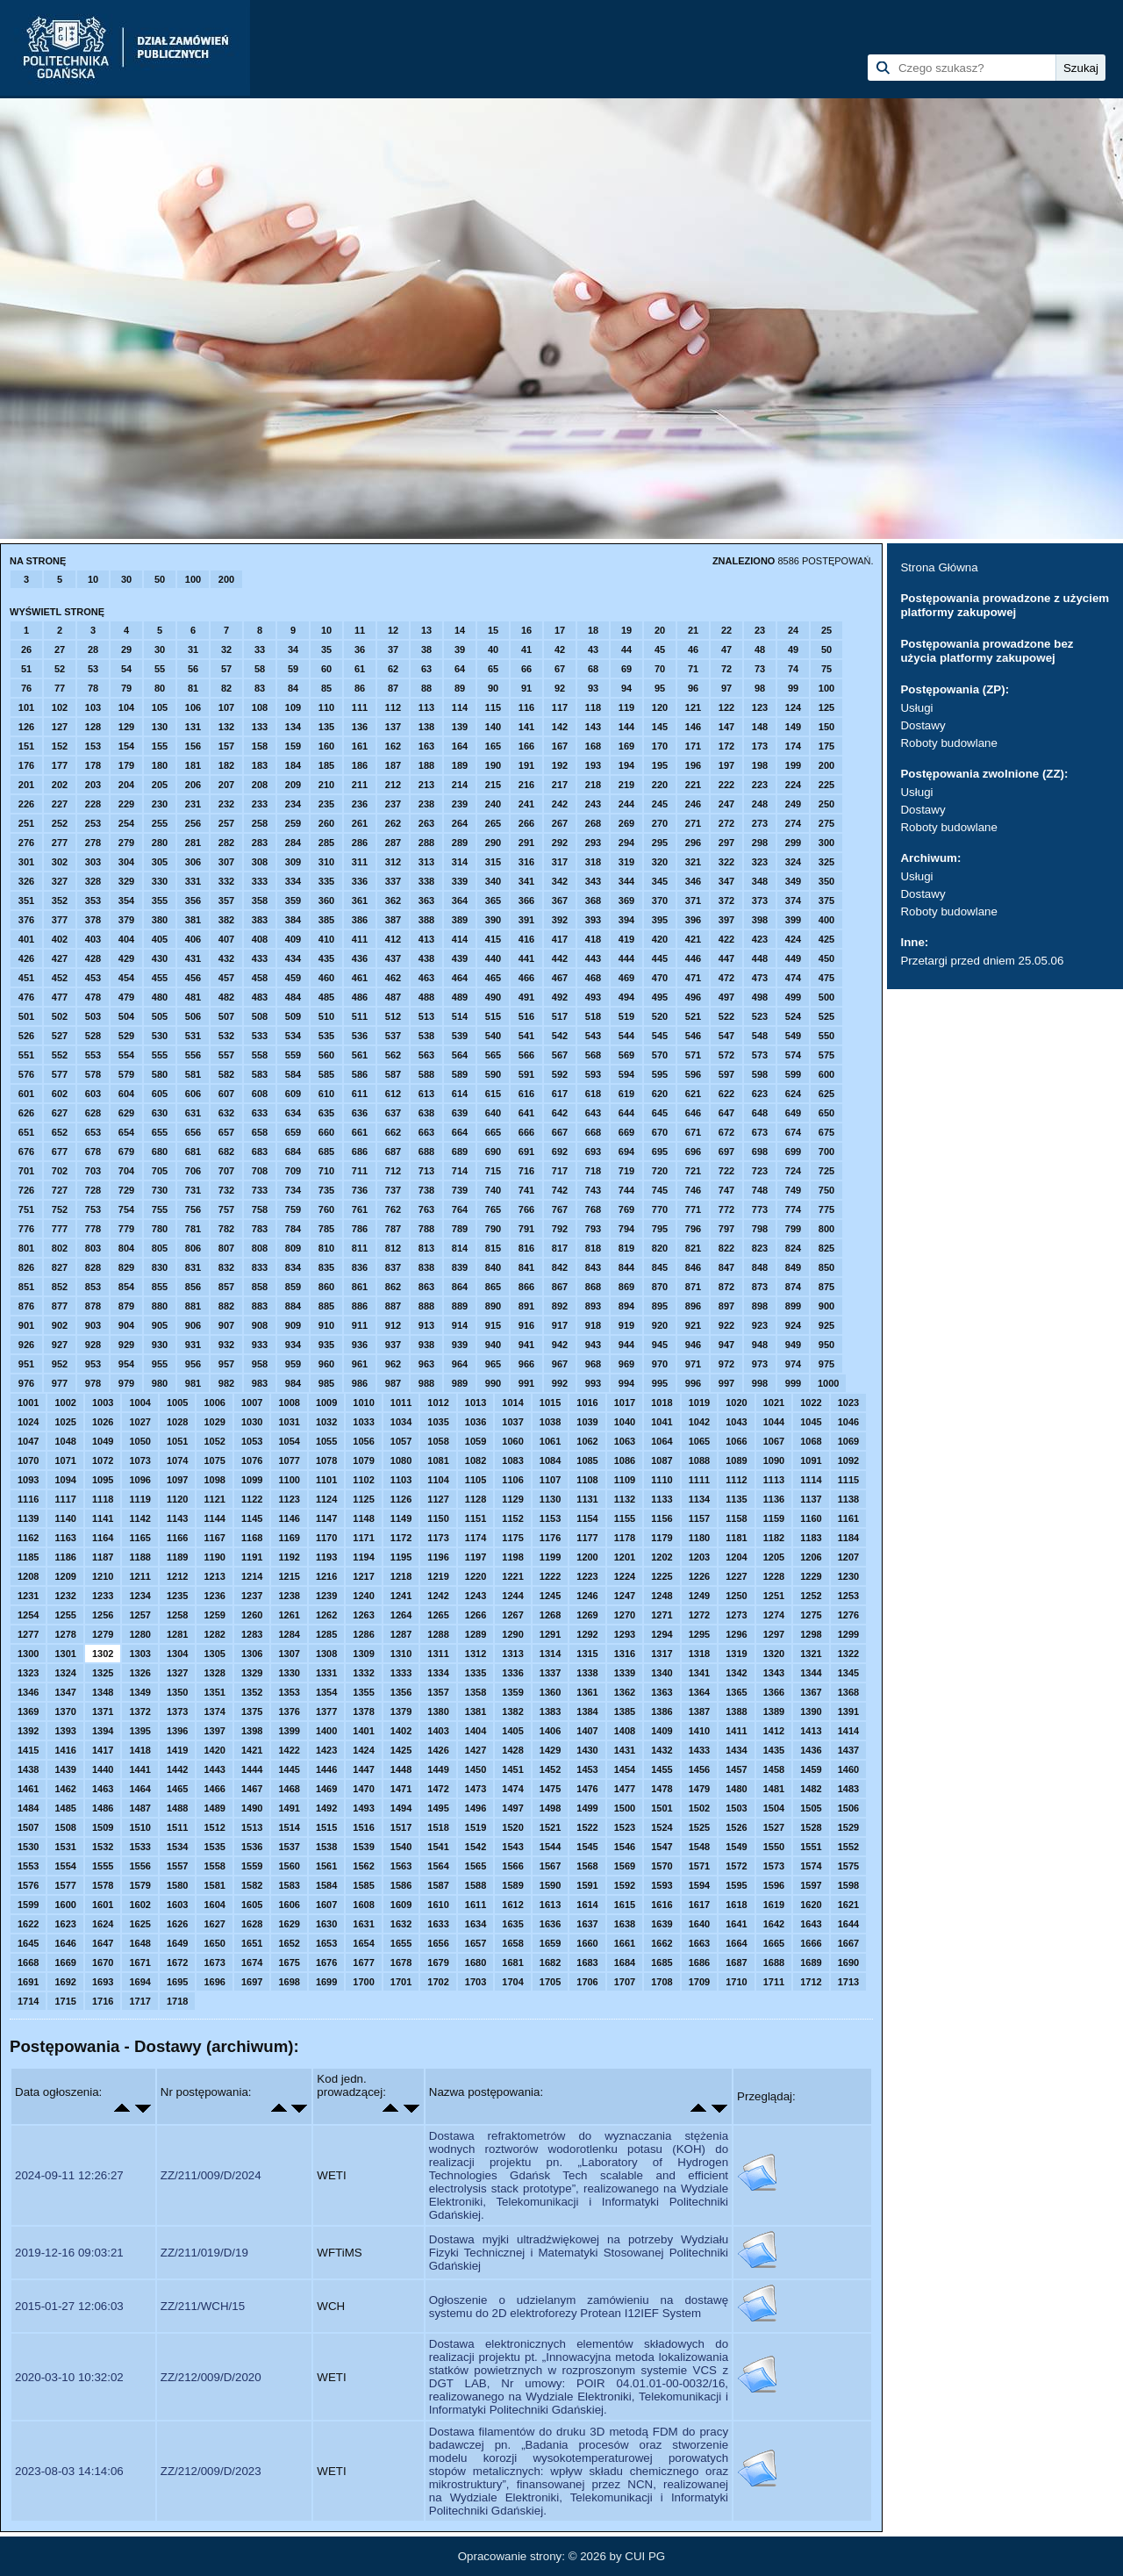  Describe the element at coordinates (251, 1634) in the screenshot. I see `1283` at that location.